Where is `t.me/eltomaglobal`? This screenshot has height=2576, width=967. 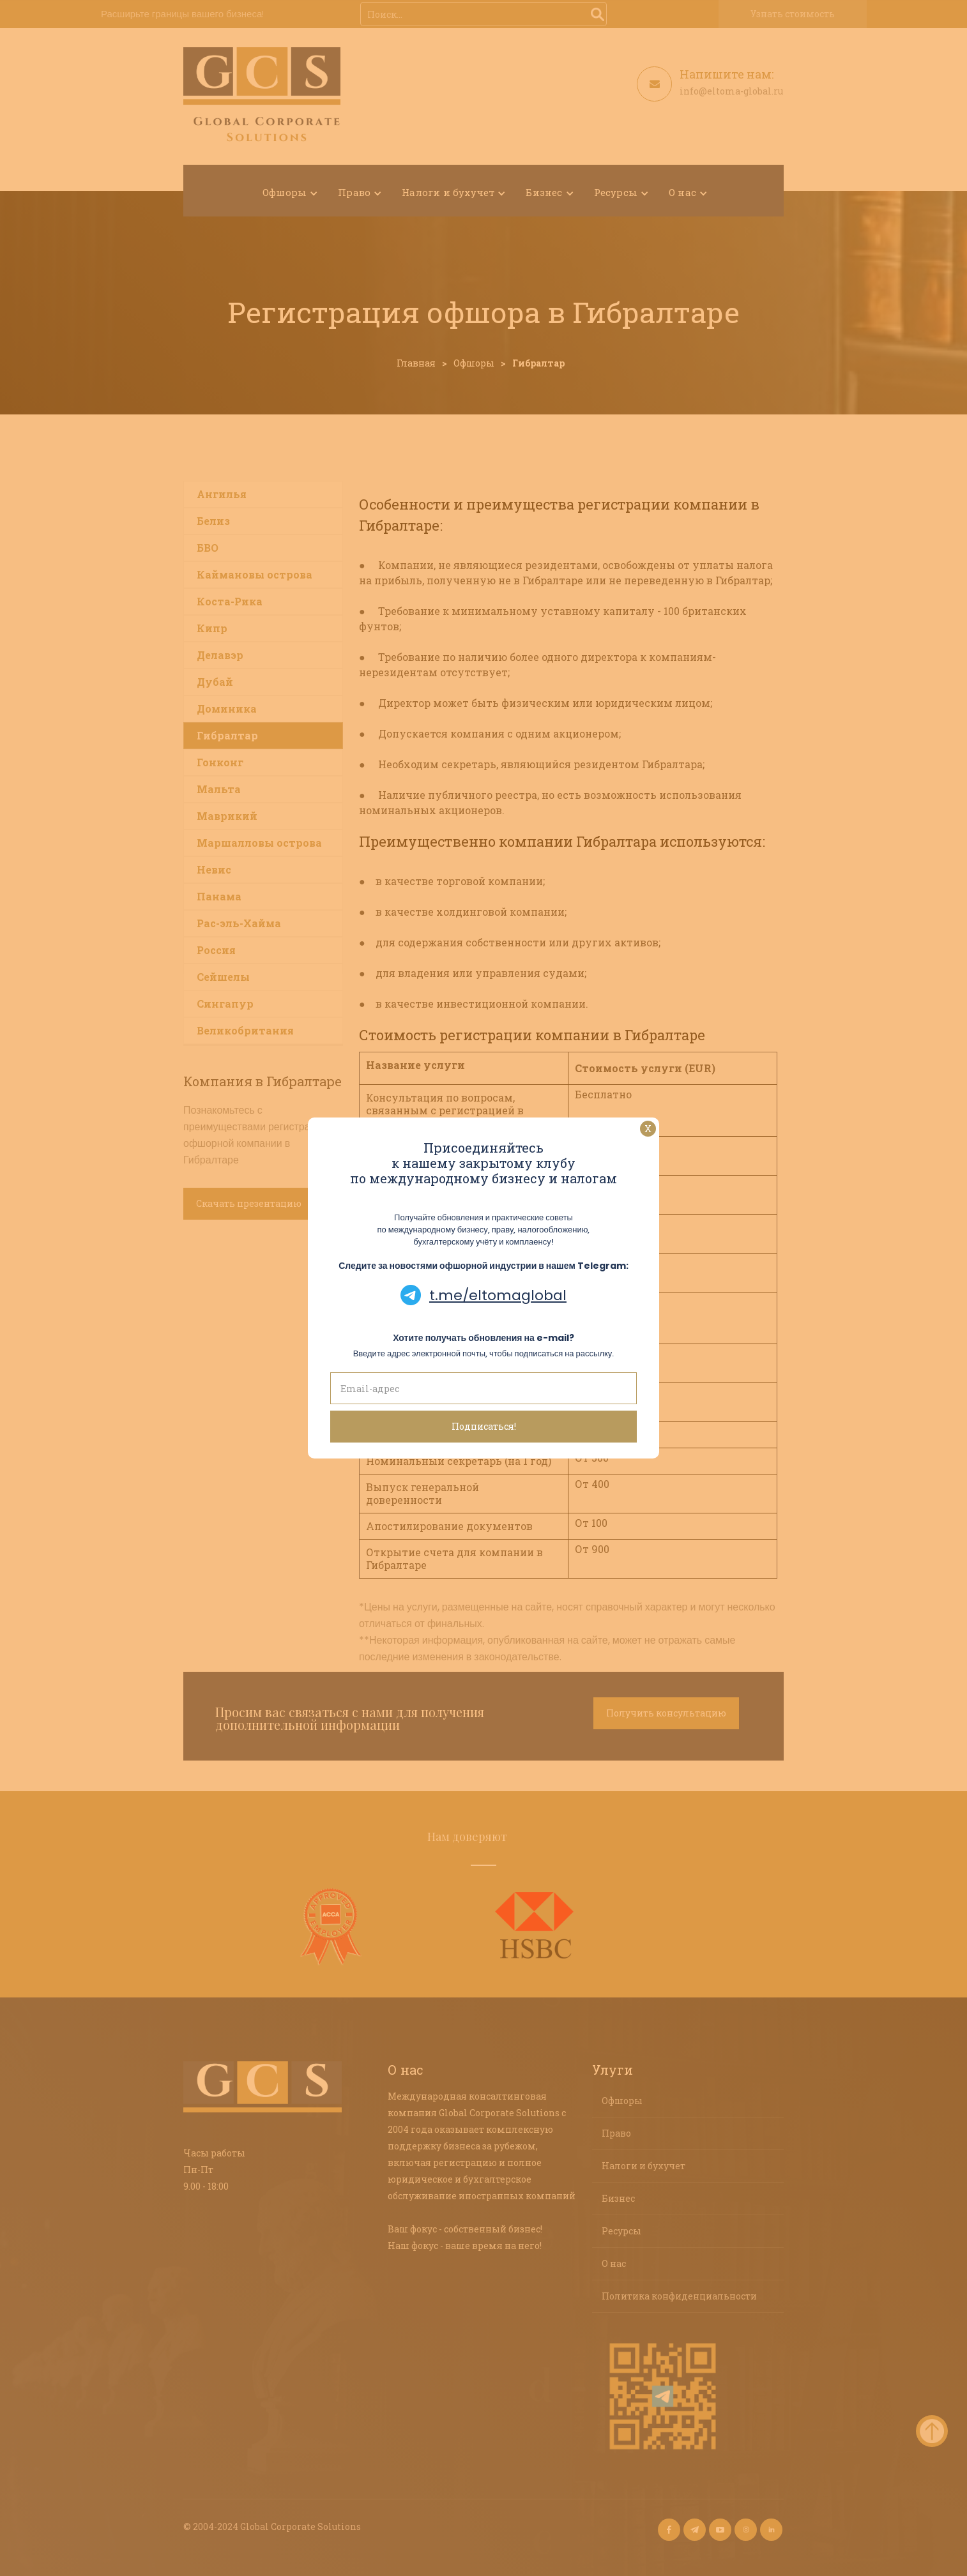 t.me/eltomaglobal is located at coordinates (498, 1295).